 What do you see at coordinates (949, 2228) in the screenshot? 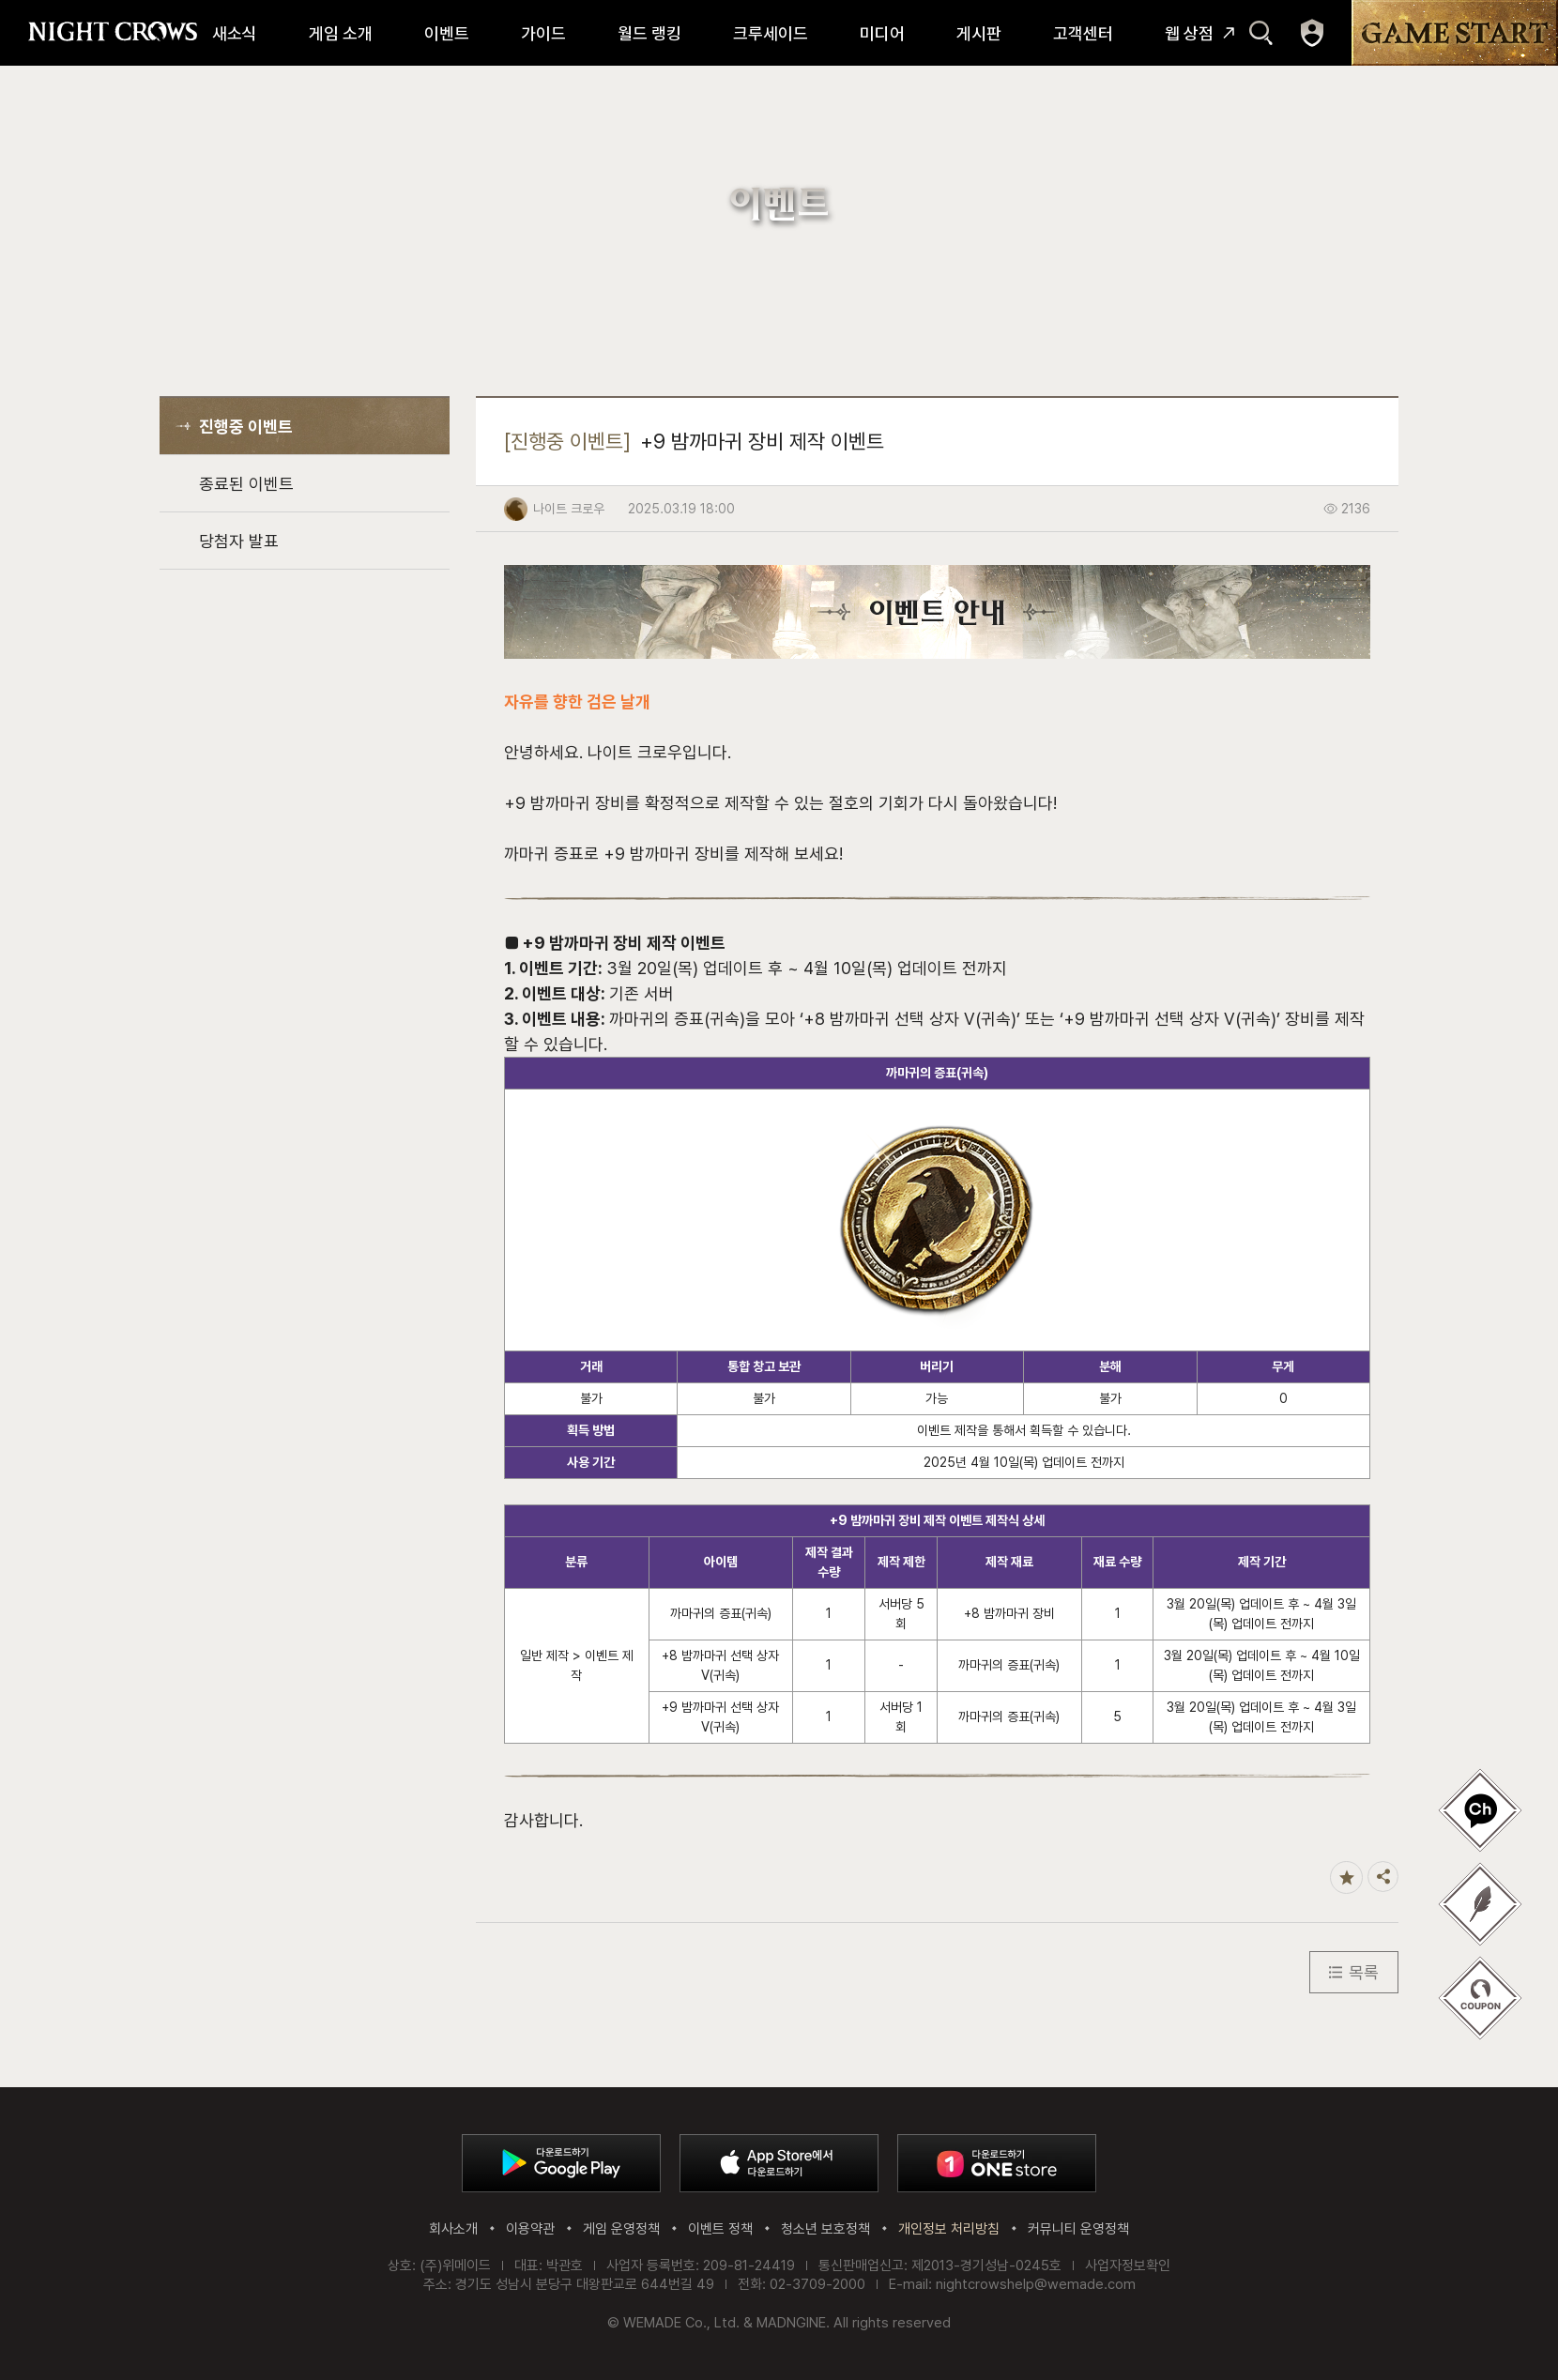
I see `개인정보 처리방침` at bounding box center [949, 2228].